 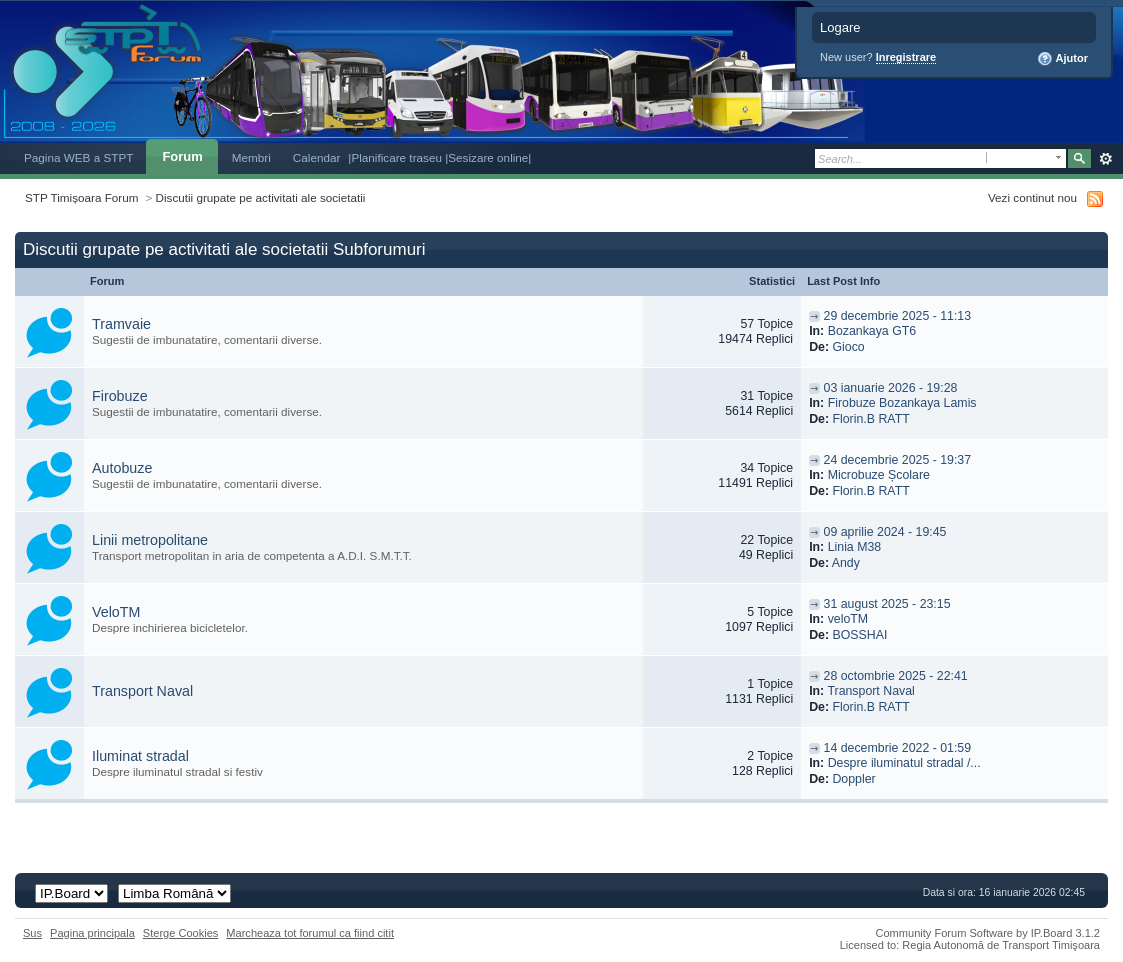 I want to click on Iluminat stradal, so click(x=140, y=756).